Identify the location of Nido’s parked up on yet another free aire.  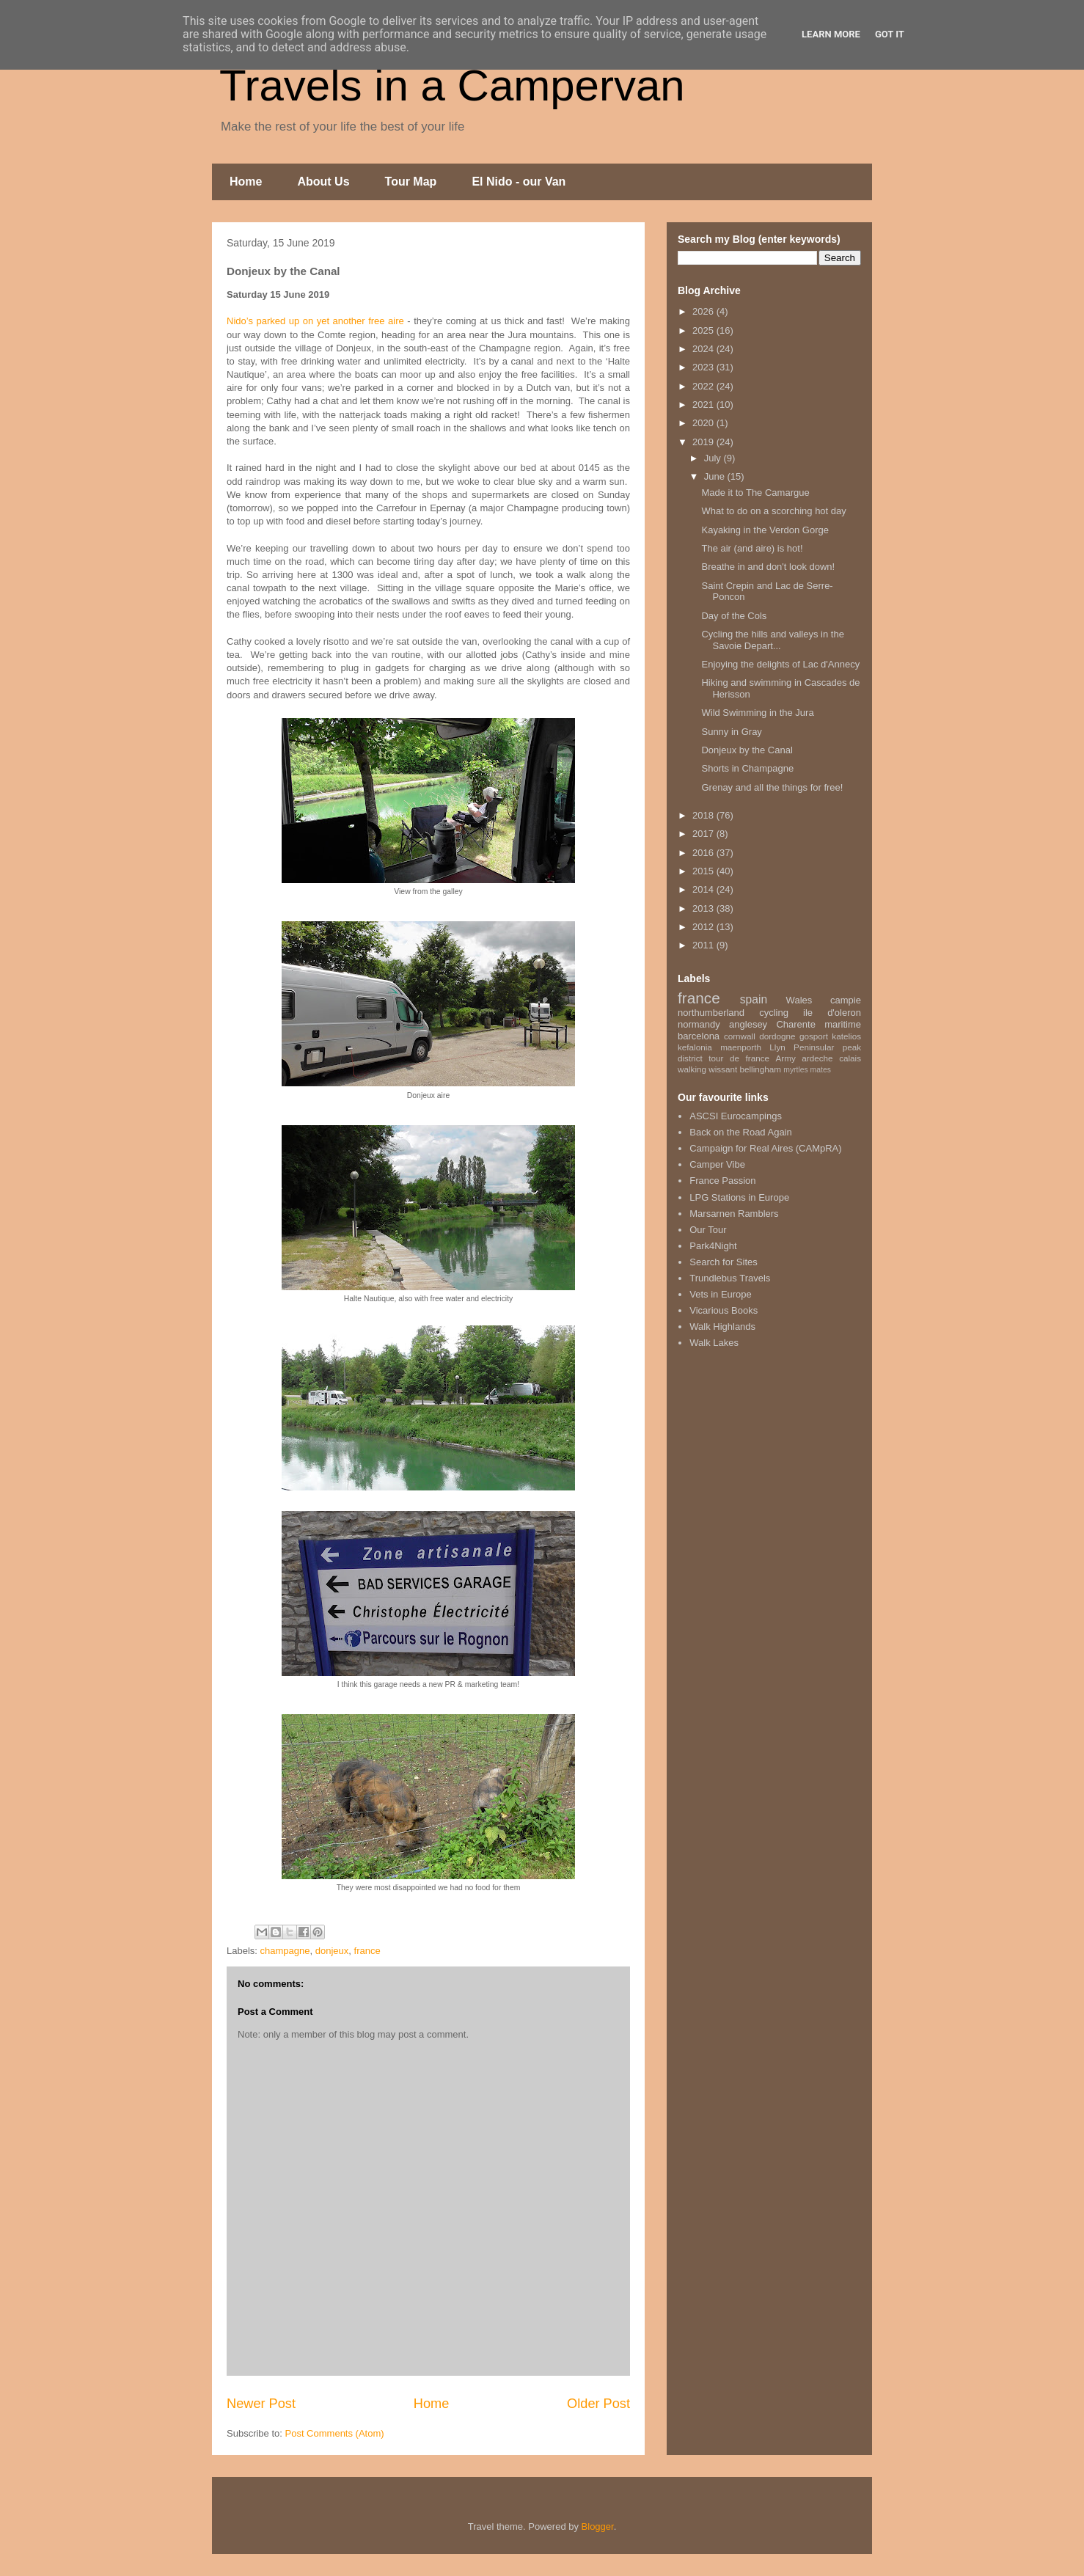
(315, 320).